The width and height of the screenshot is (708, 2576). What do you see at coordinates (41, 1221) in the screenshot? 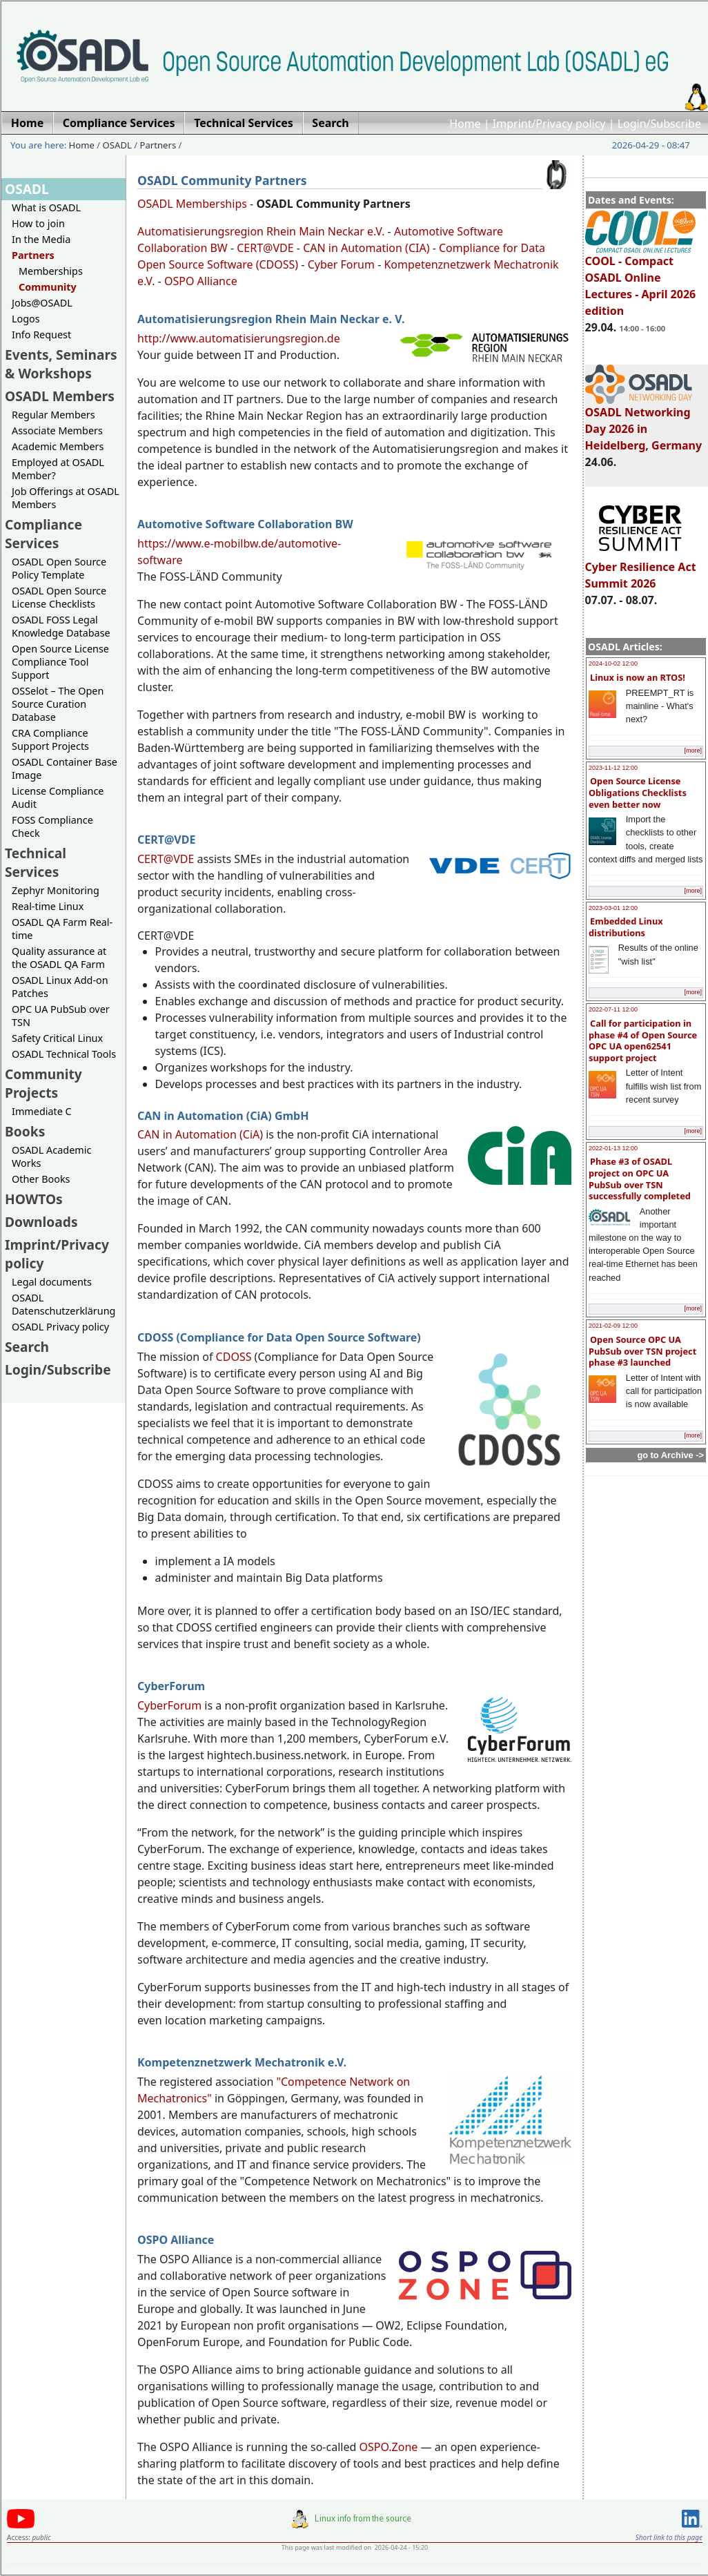
I see `Downloads` at bounding box center [41, 1221].